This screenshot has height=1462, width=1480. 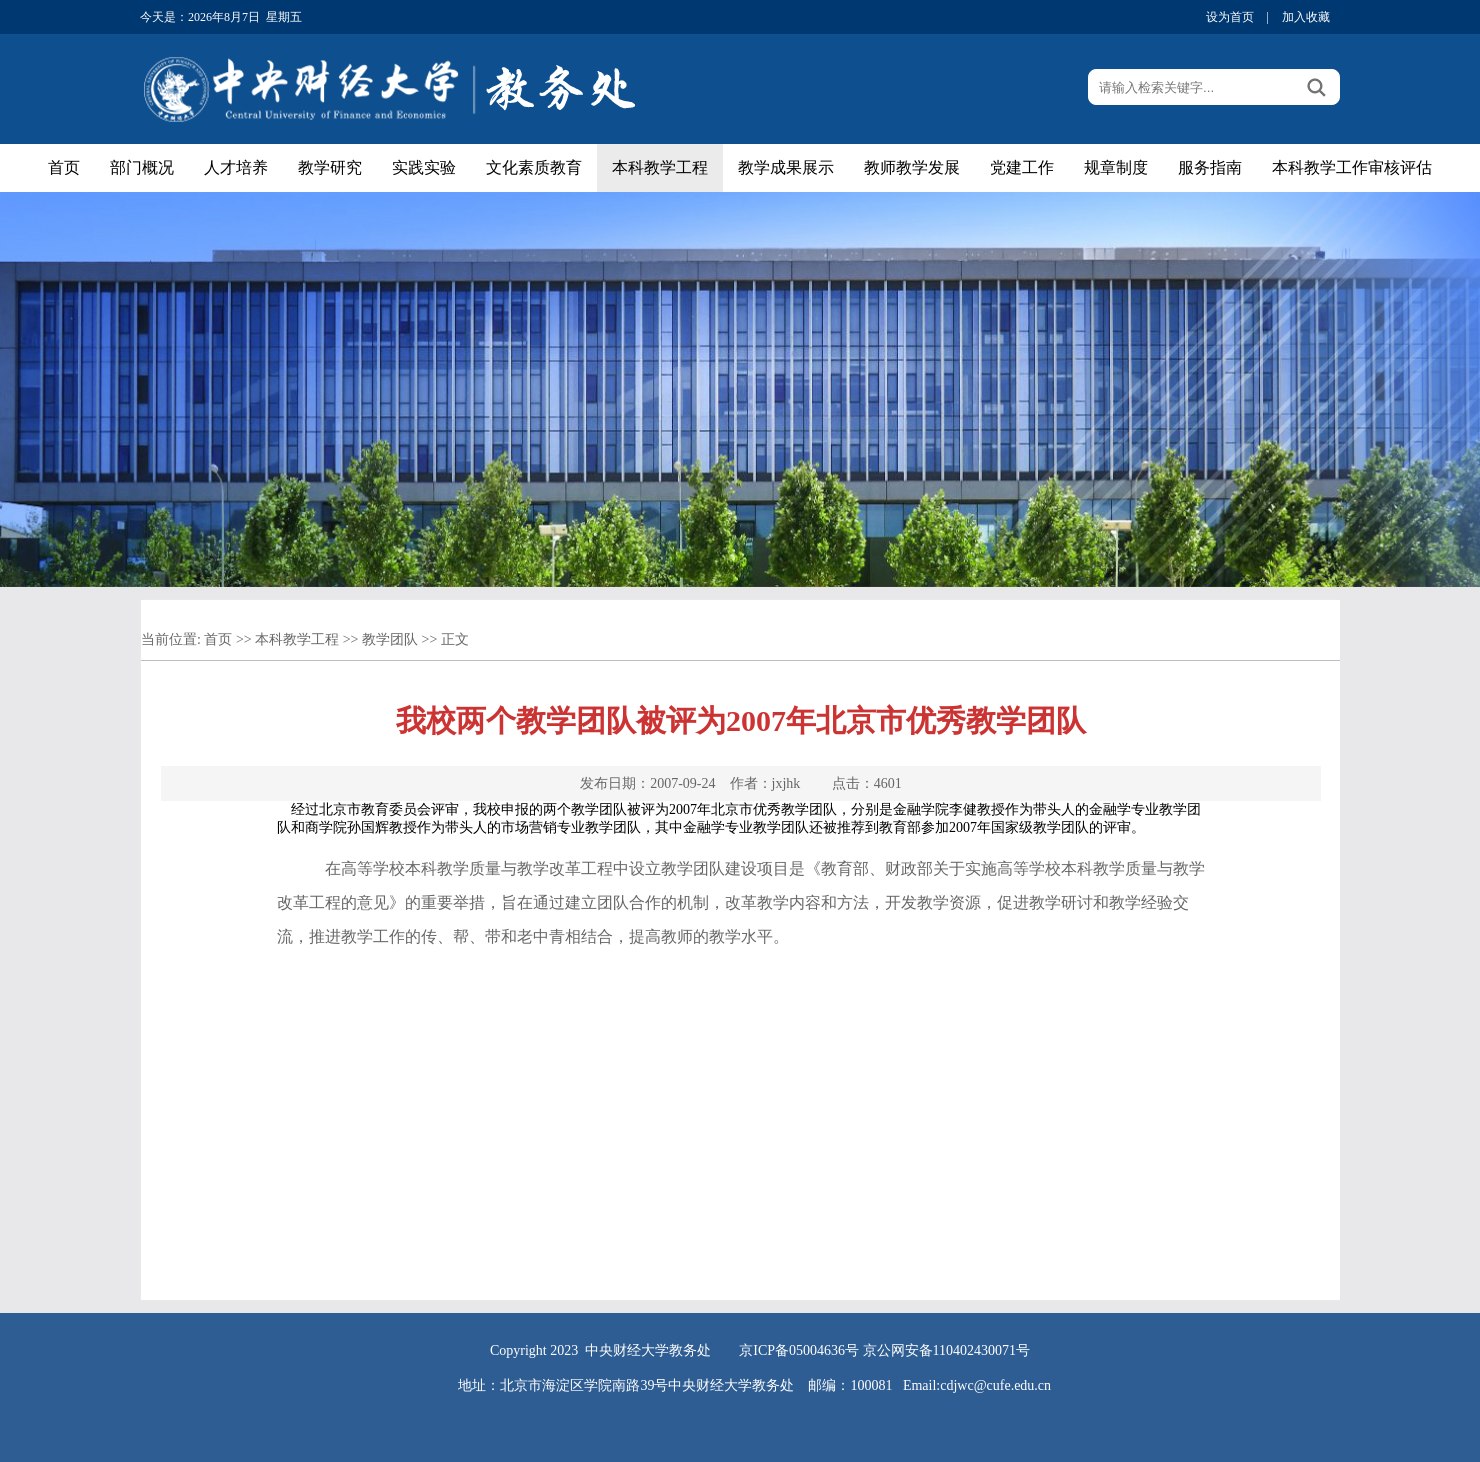 I want to click on 人才培养, so click(x=236, y=167).